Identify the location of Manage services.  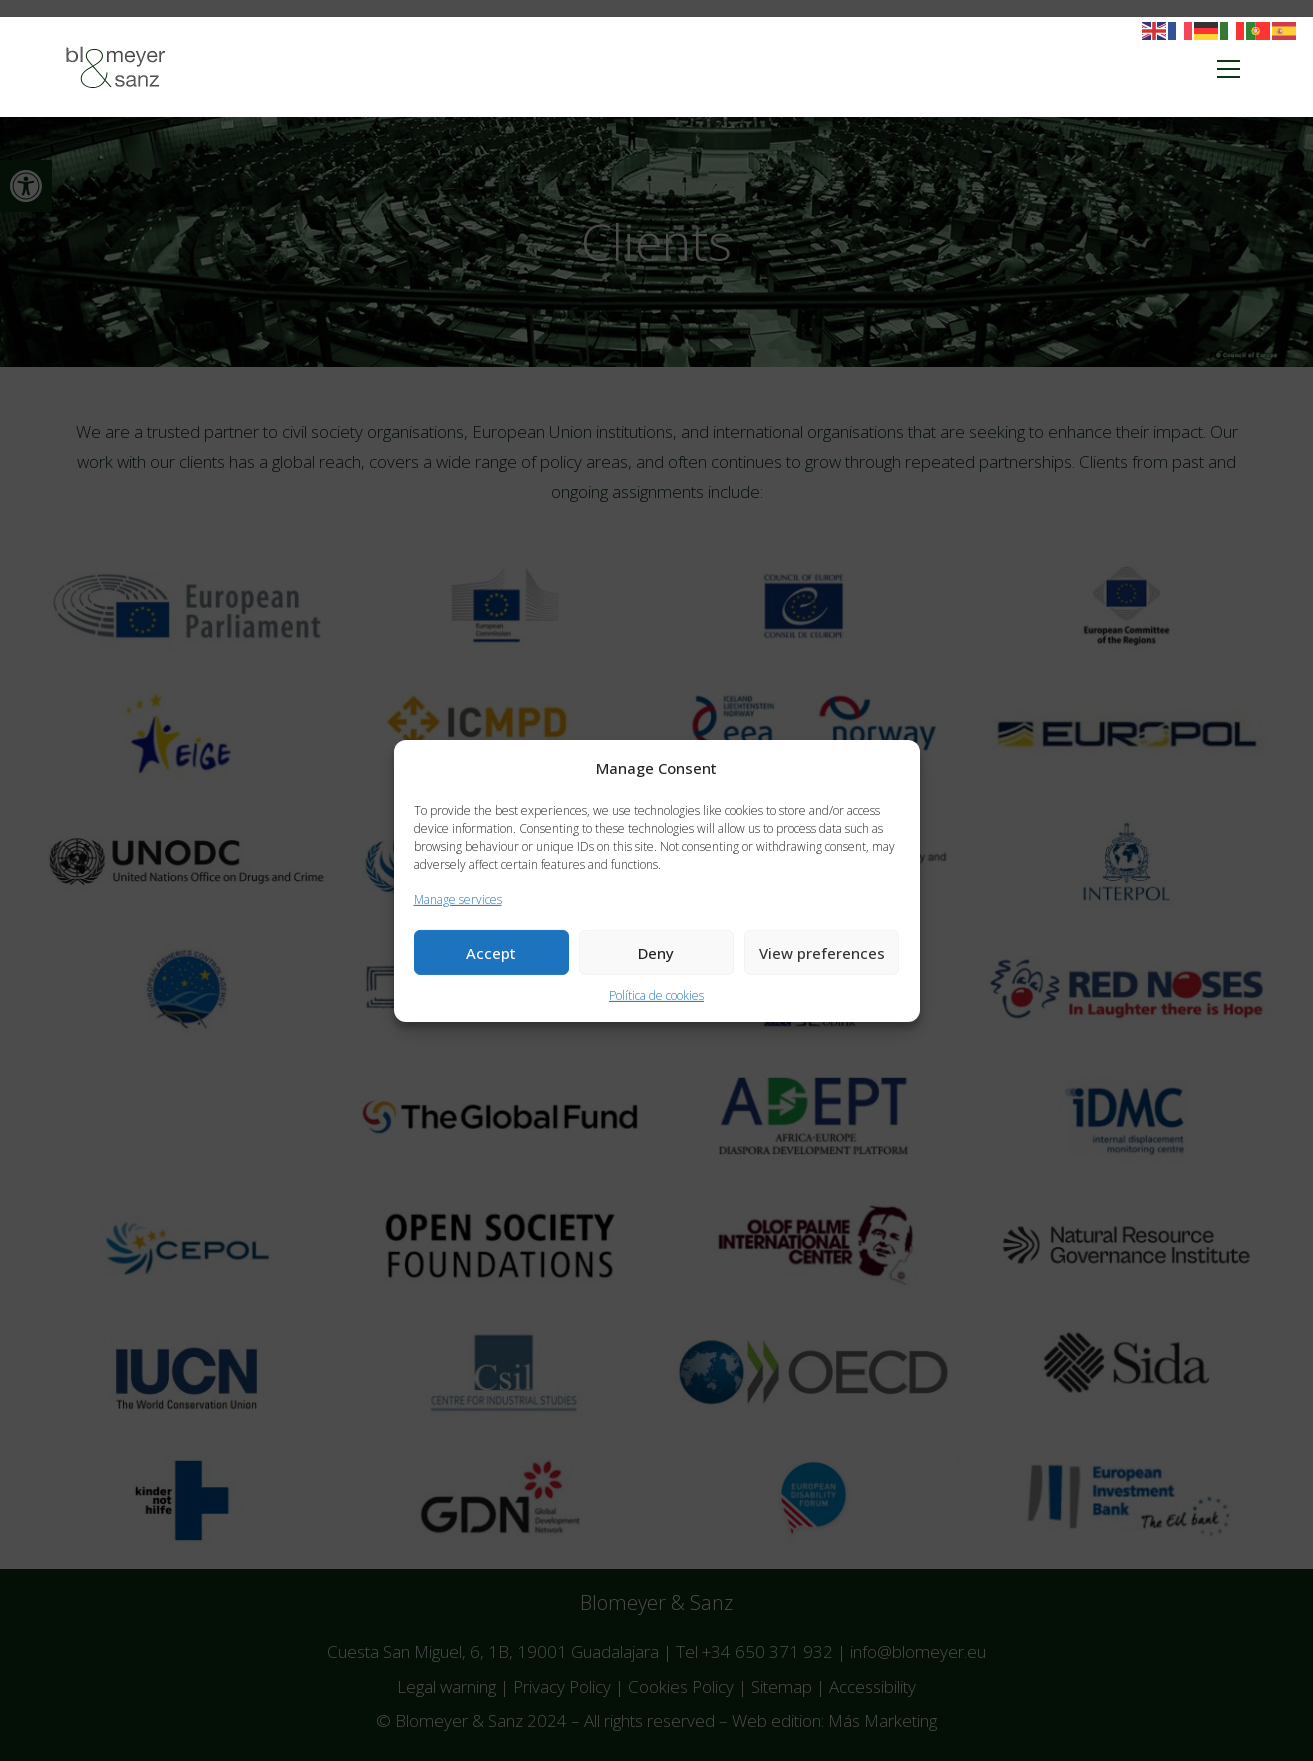
(458, 898).